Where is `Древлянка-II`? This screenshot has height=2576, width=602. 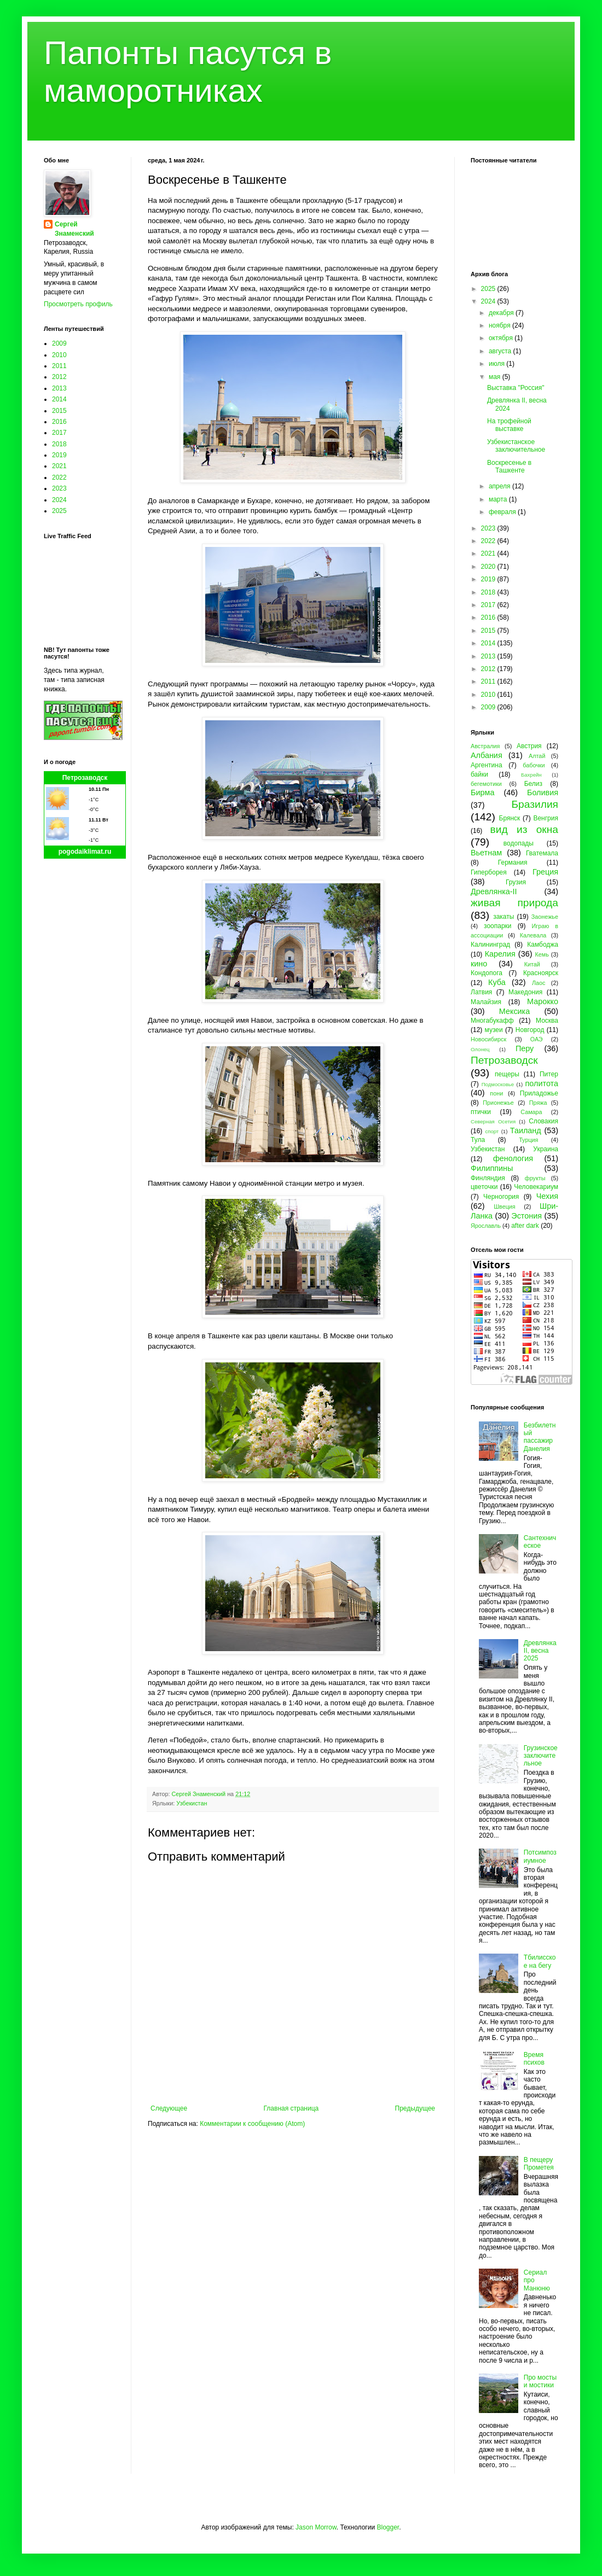 Древлянка-II is located at coordinates (494, 891).